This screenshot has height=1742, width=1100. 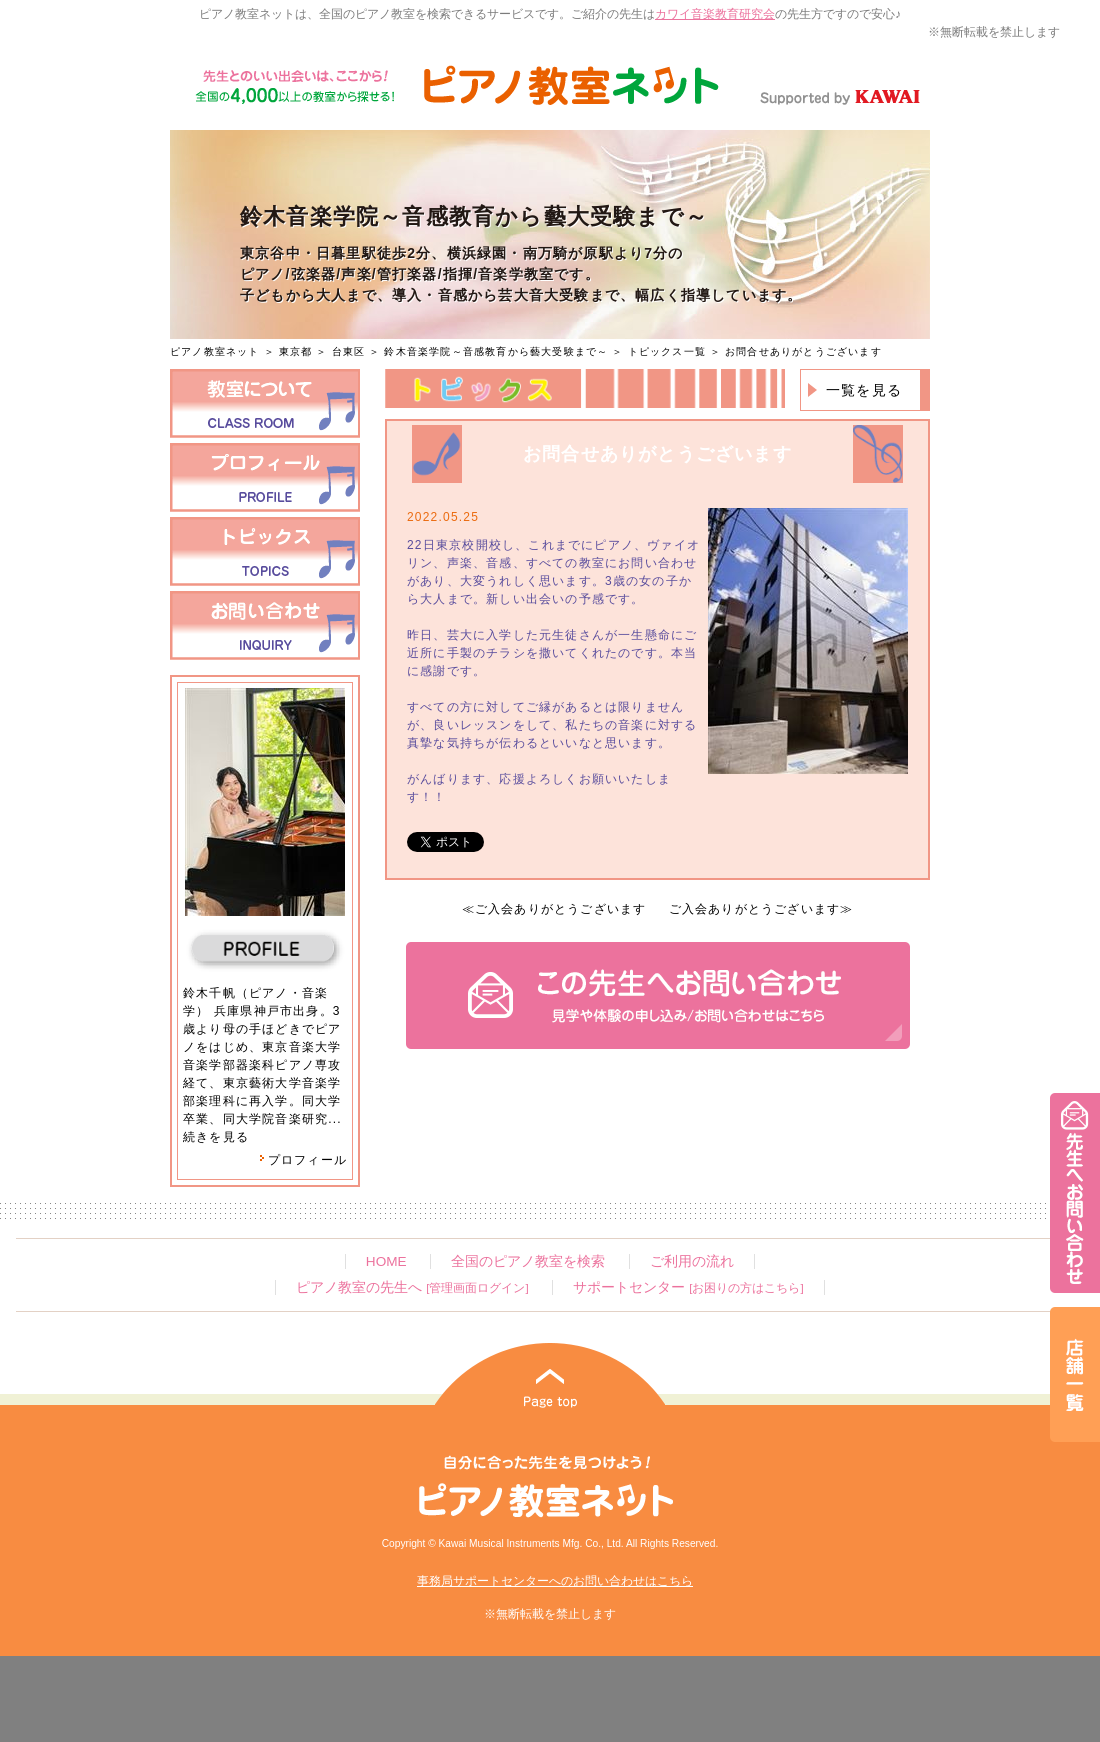 I want to click on 一覧を見る, so click(x=864, y=390).